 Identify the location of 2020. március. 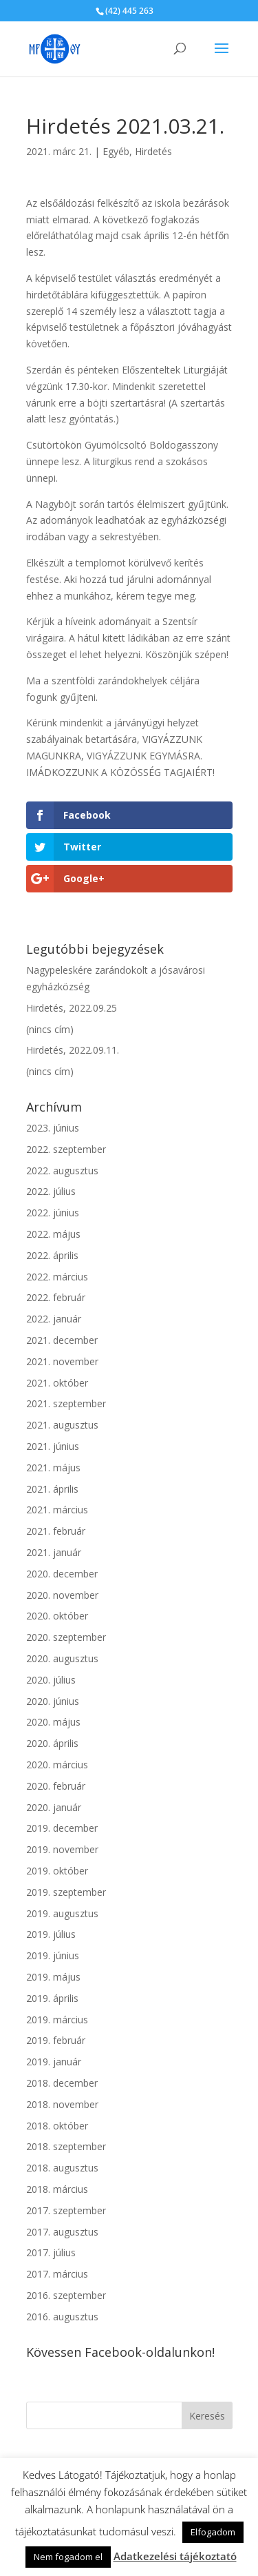
(57, 1764).